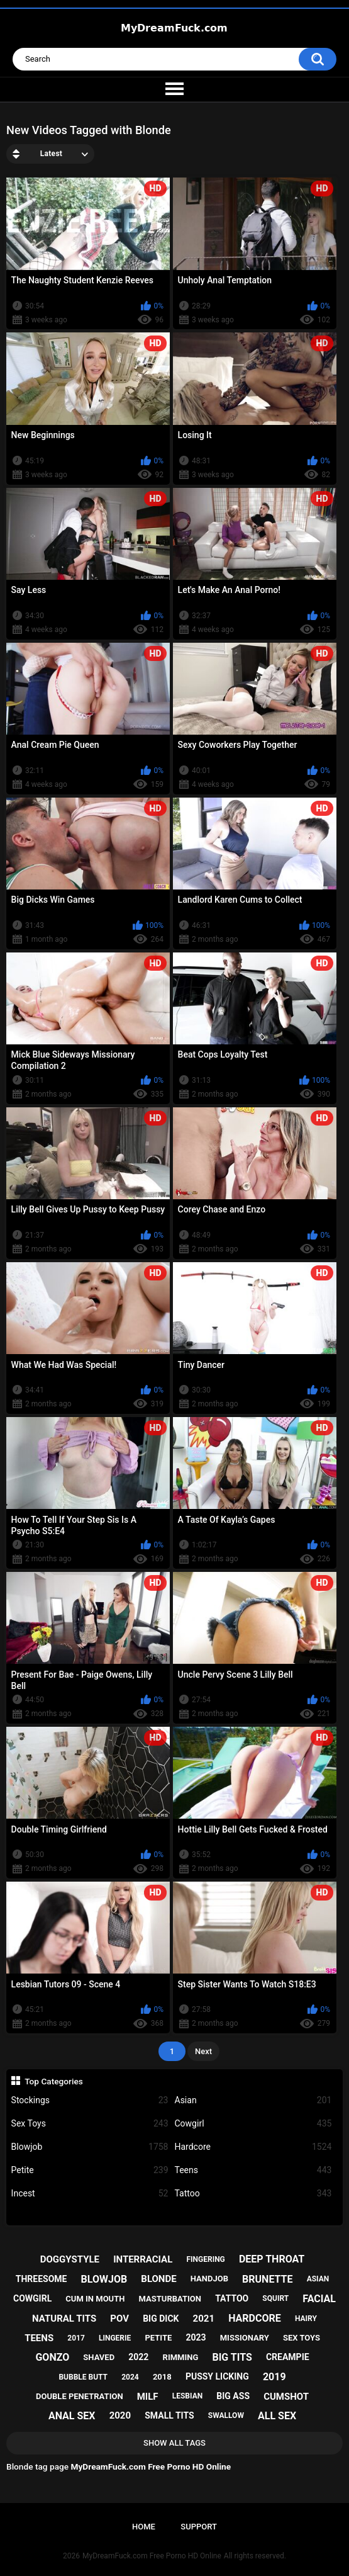 The image size is (349, 2576). I want to click on masturbation, so click(170, 2298).